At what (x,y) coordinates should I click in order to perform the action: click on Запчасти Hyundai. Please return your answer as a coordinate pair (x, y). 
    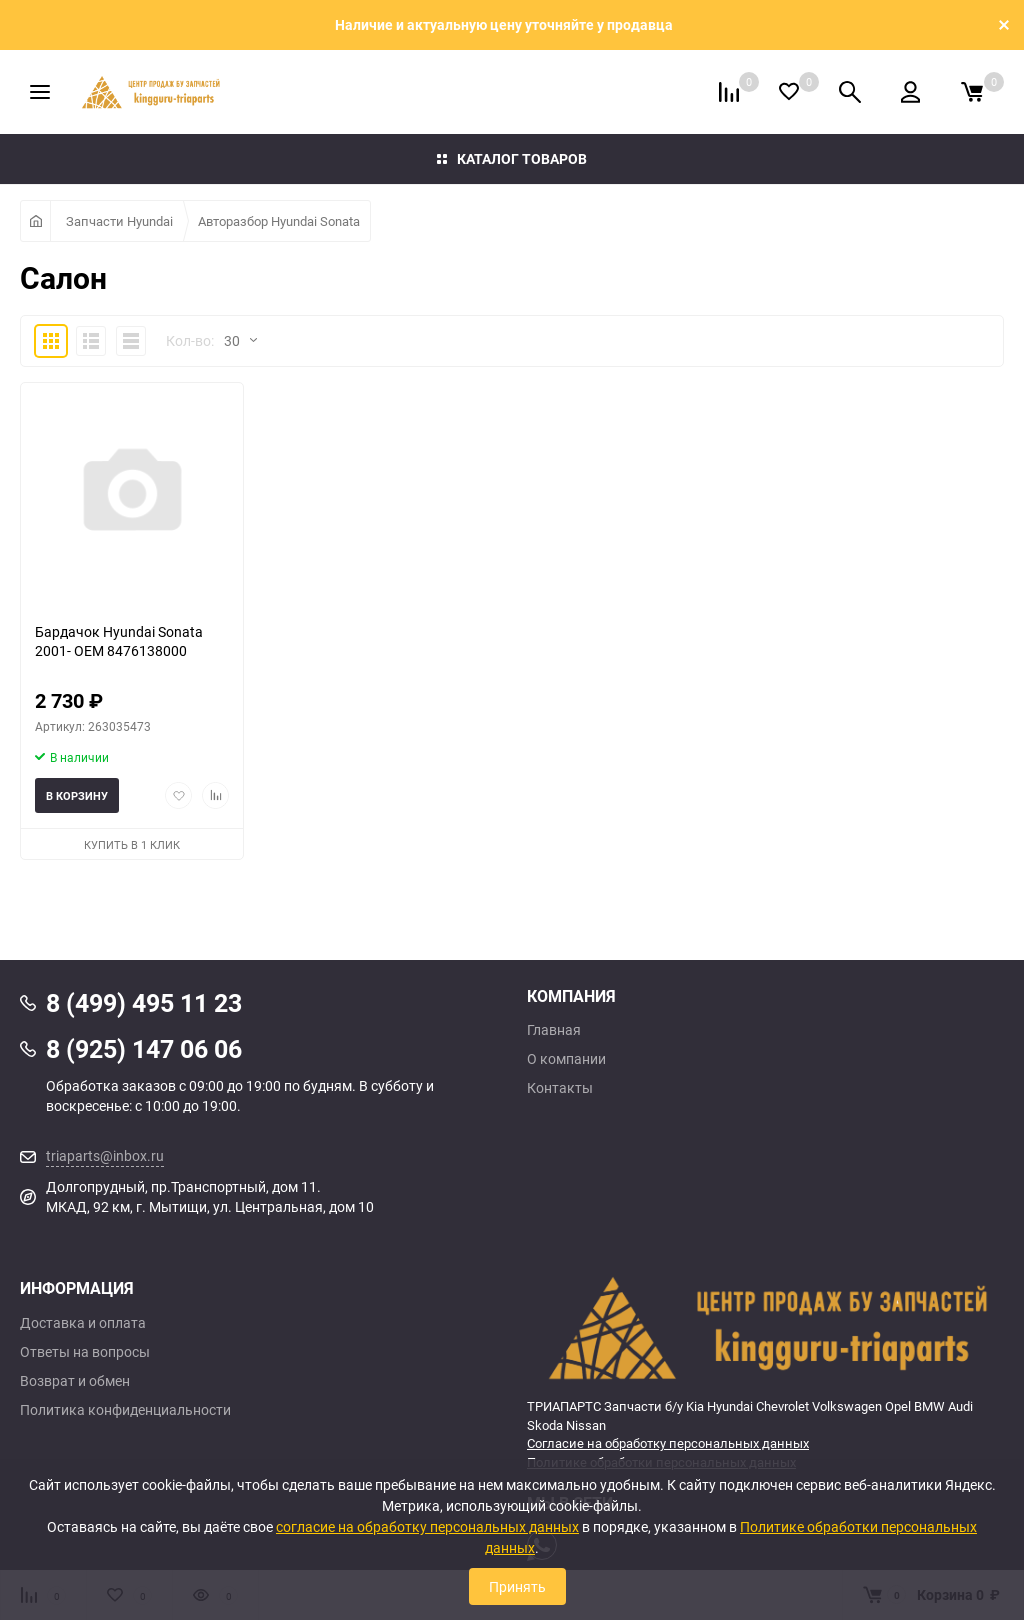
    Looking at the image, I should click on (119, 221).